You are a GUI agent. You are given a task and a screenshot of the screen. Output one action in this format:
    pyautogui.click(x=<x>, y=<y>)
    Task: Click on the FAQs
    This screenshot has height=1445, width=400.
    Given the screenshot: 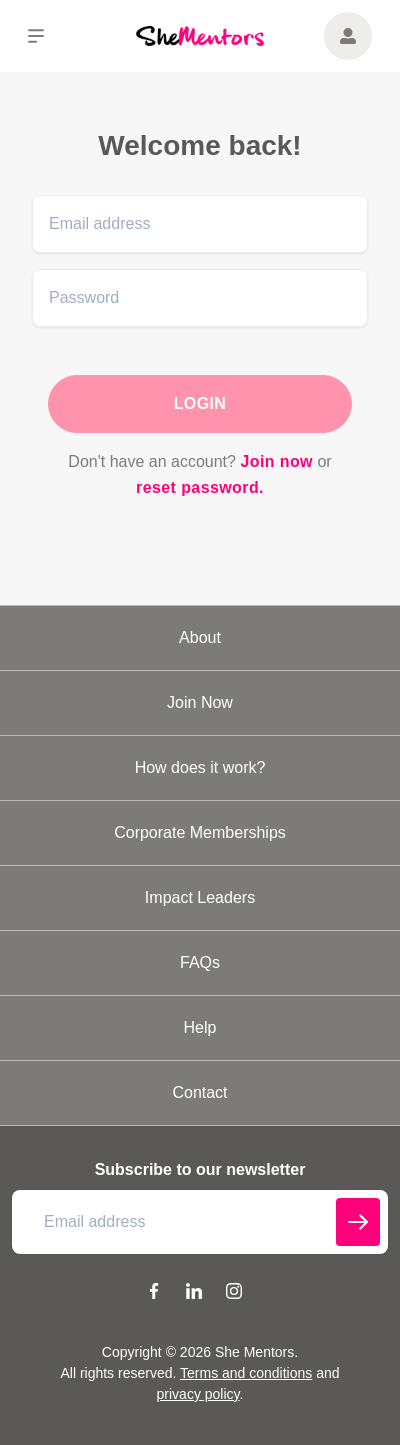 What is the action you would take?
    pyautogui.click(x=200, y=962)
    